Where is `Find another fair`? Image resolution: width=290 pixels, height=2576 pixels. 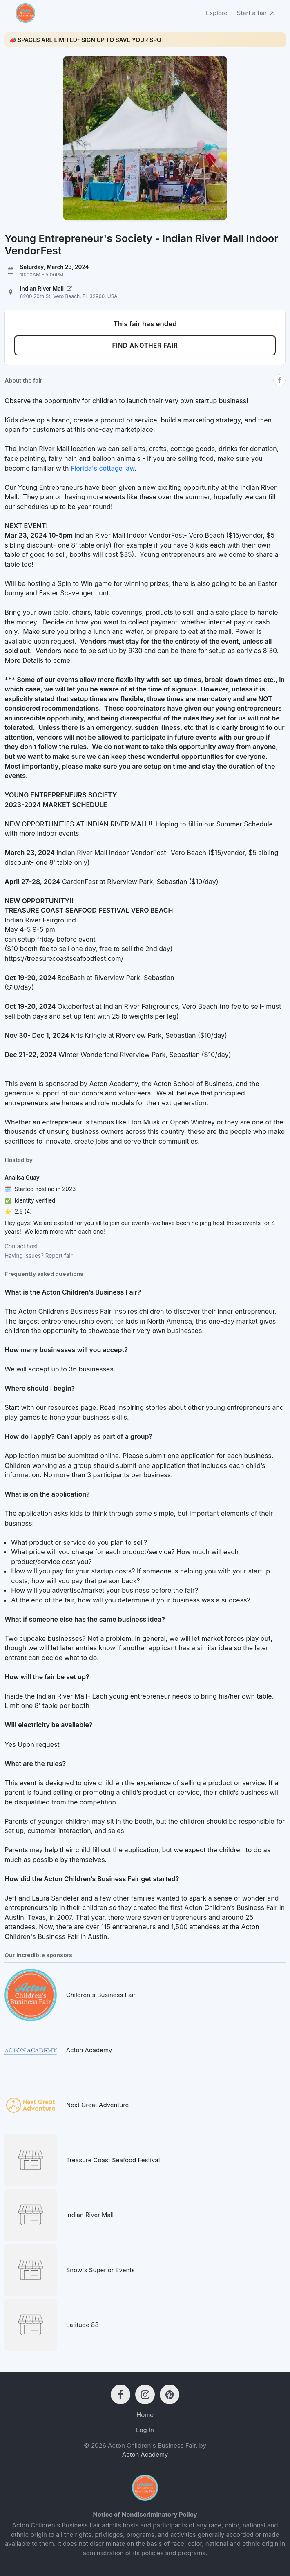
Find another fair is located at coordinates (145, 345).